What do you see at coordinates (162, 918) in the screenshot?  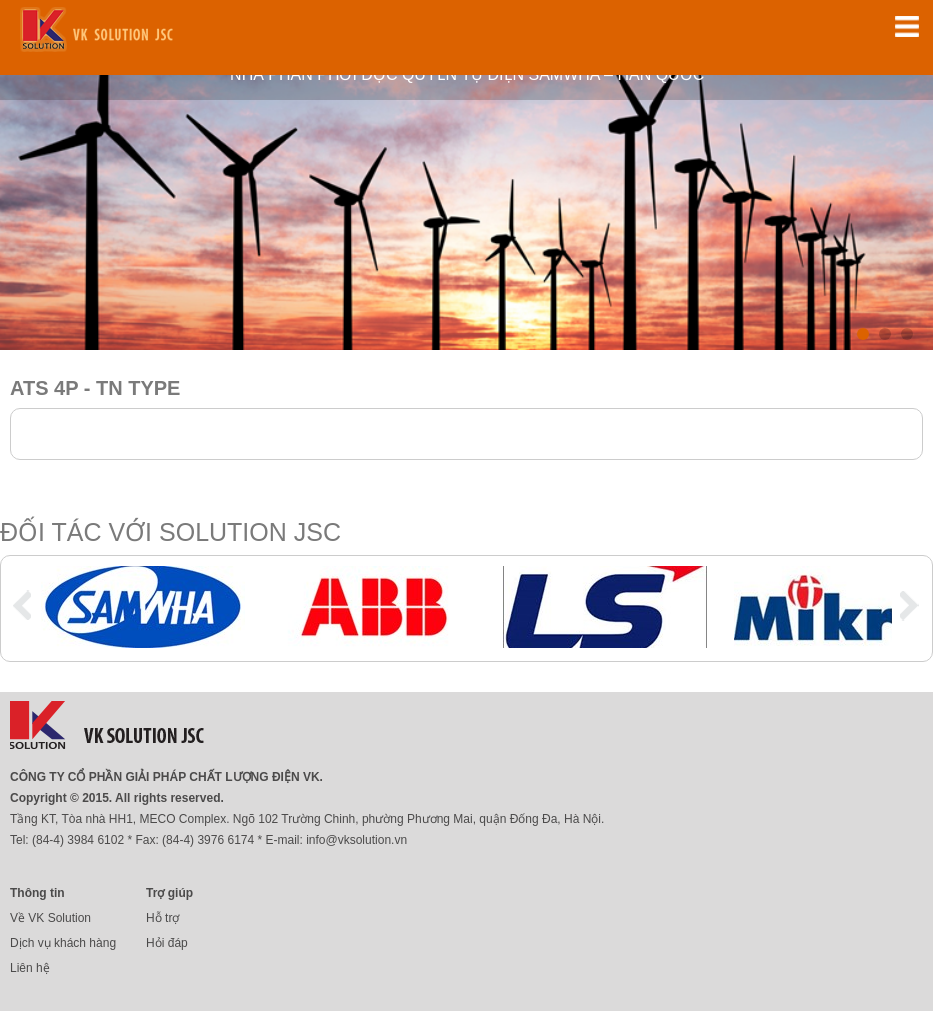 I see `Hỗ trợ` at bounding box center [162, 918].